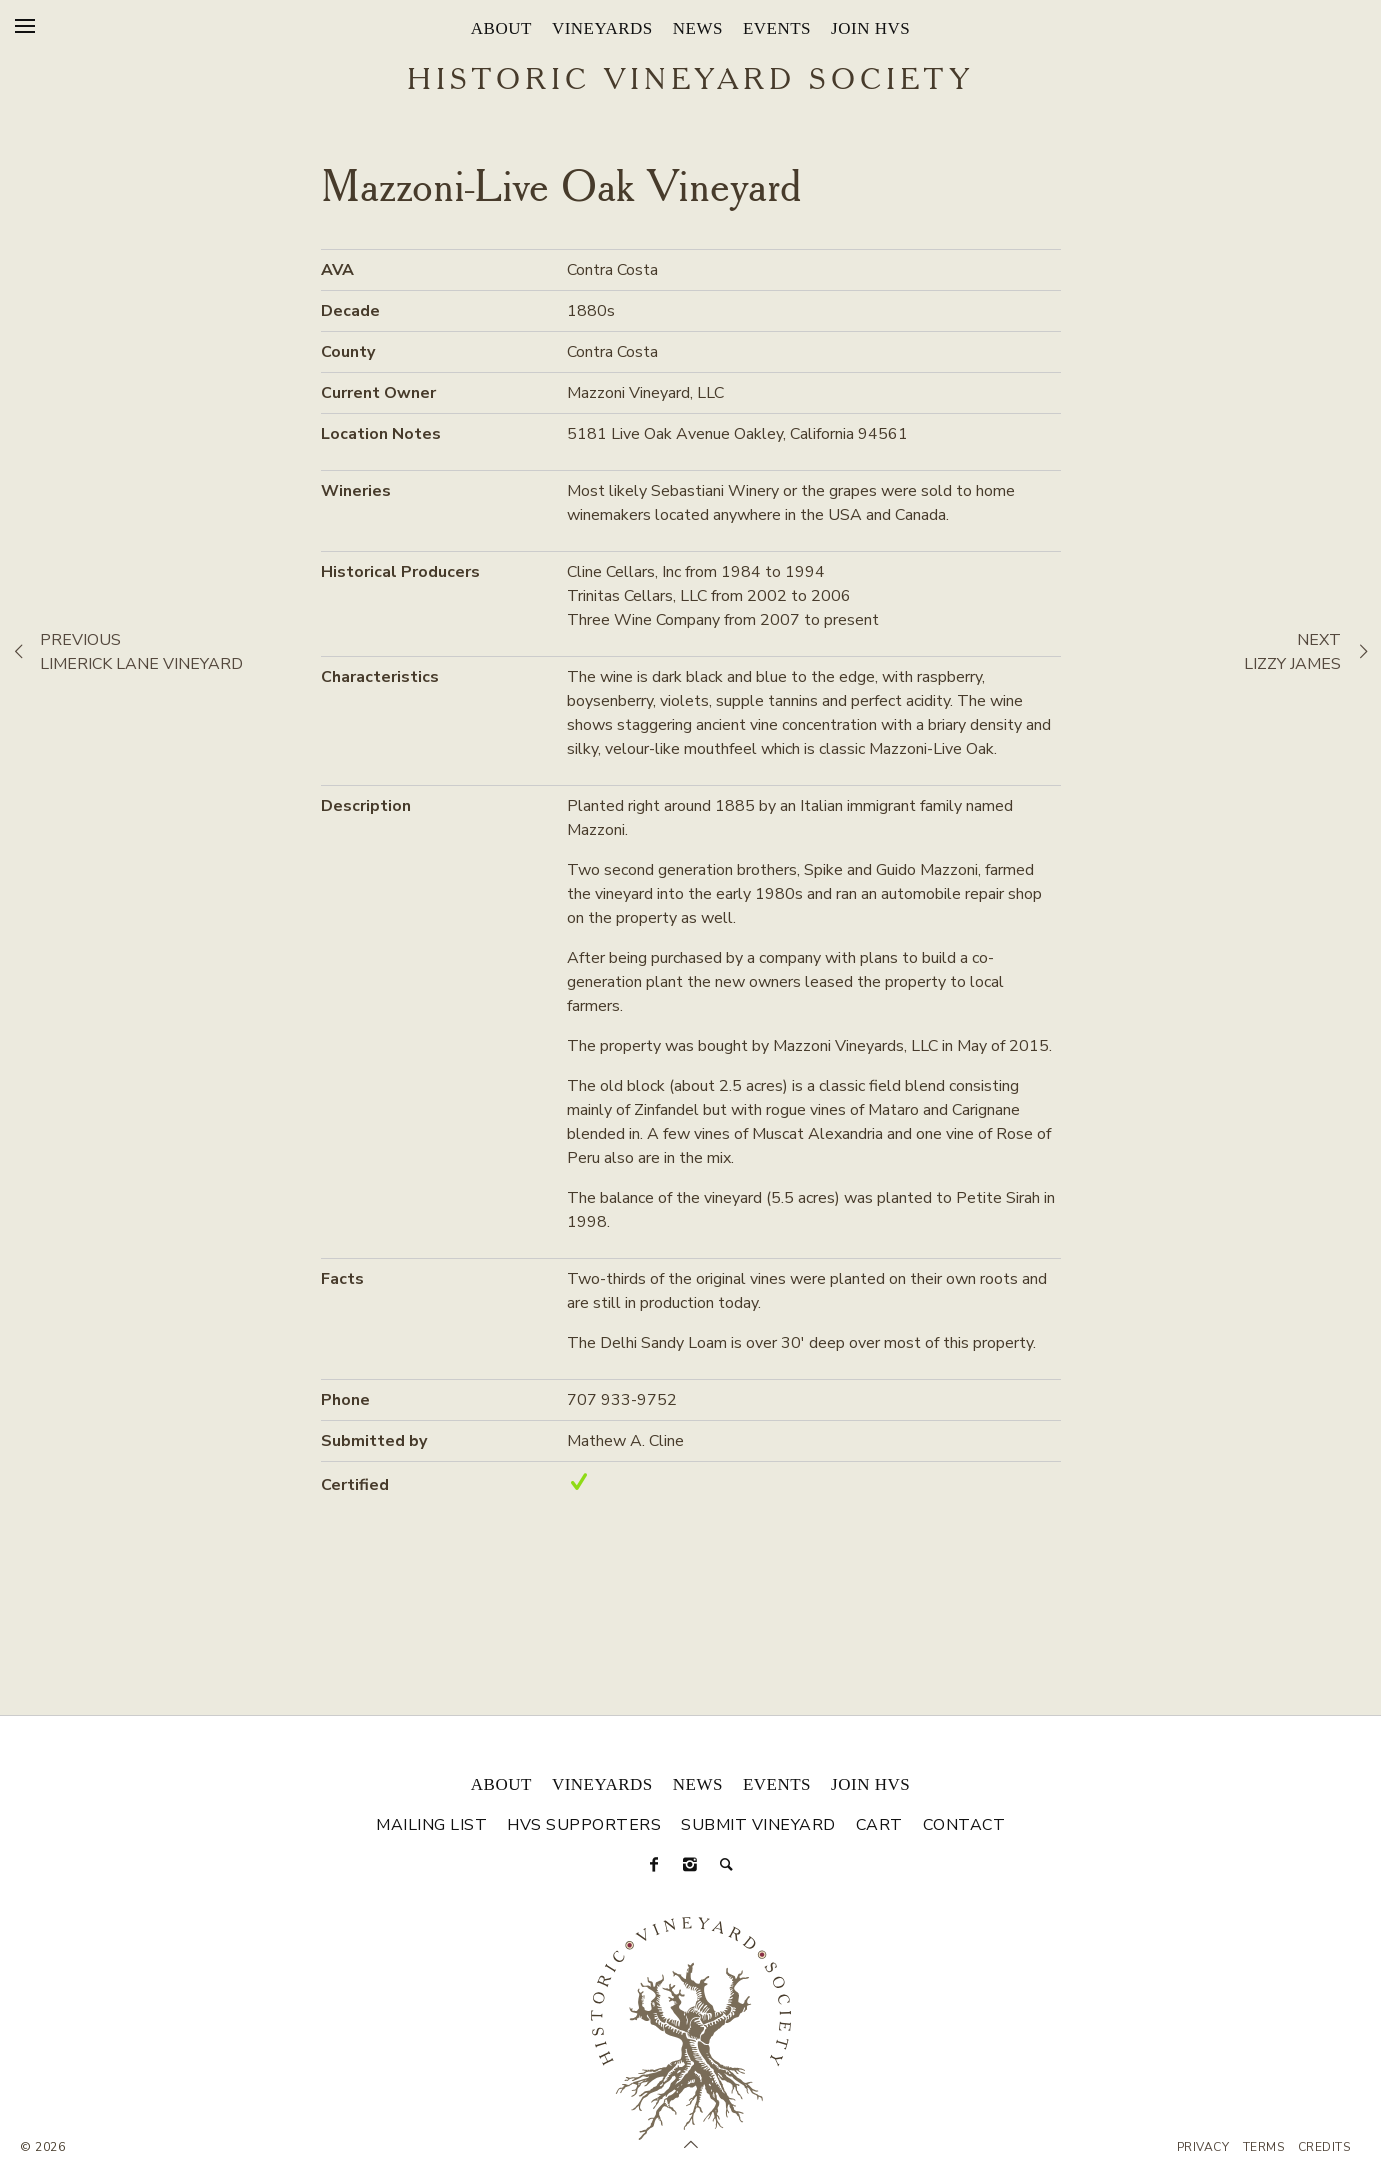  What do you see at coordinates (698, 28) in the screenshot?
I see `News` at bounding box center [698, 28].